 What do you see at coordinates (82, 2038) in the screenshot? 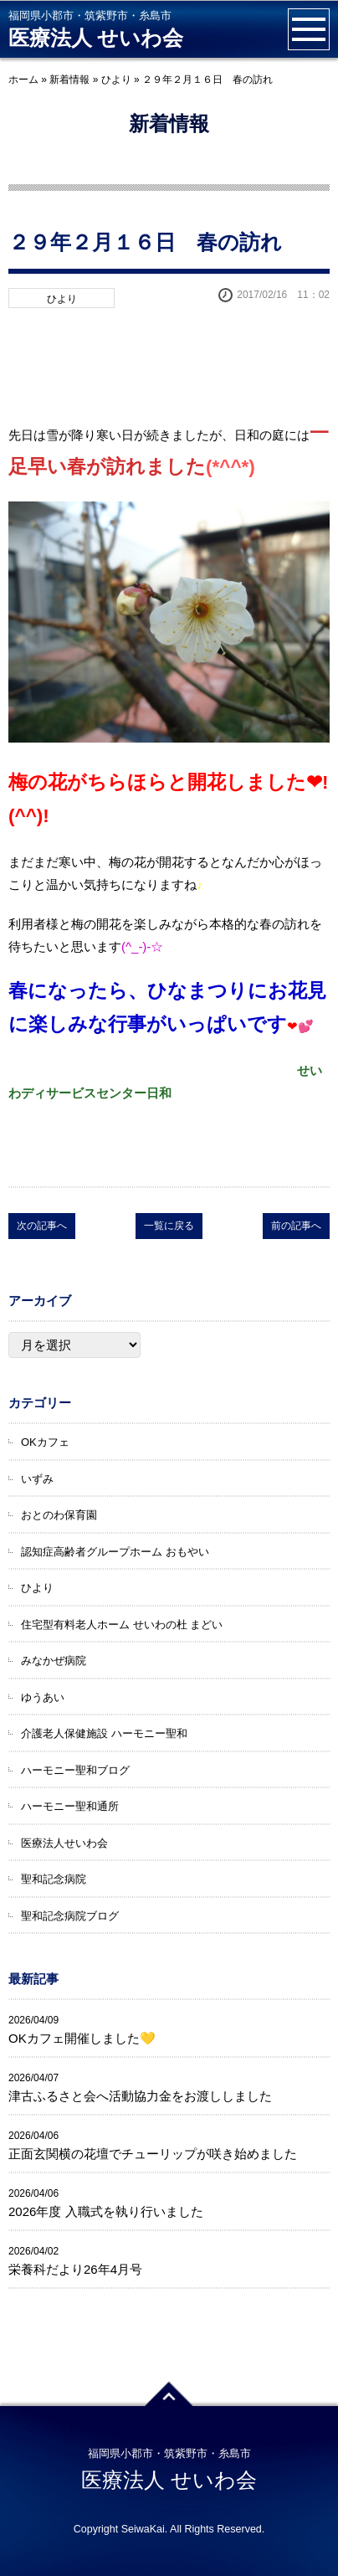
I see `OKカフェ開催しました💛` at bounding box center [82, 2038].